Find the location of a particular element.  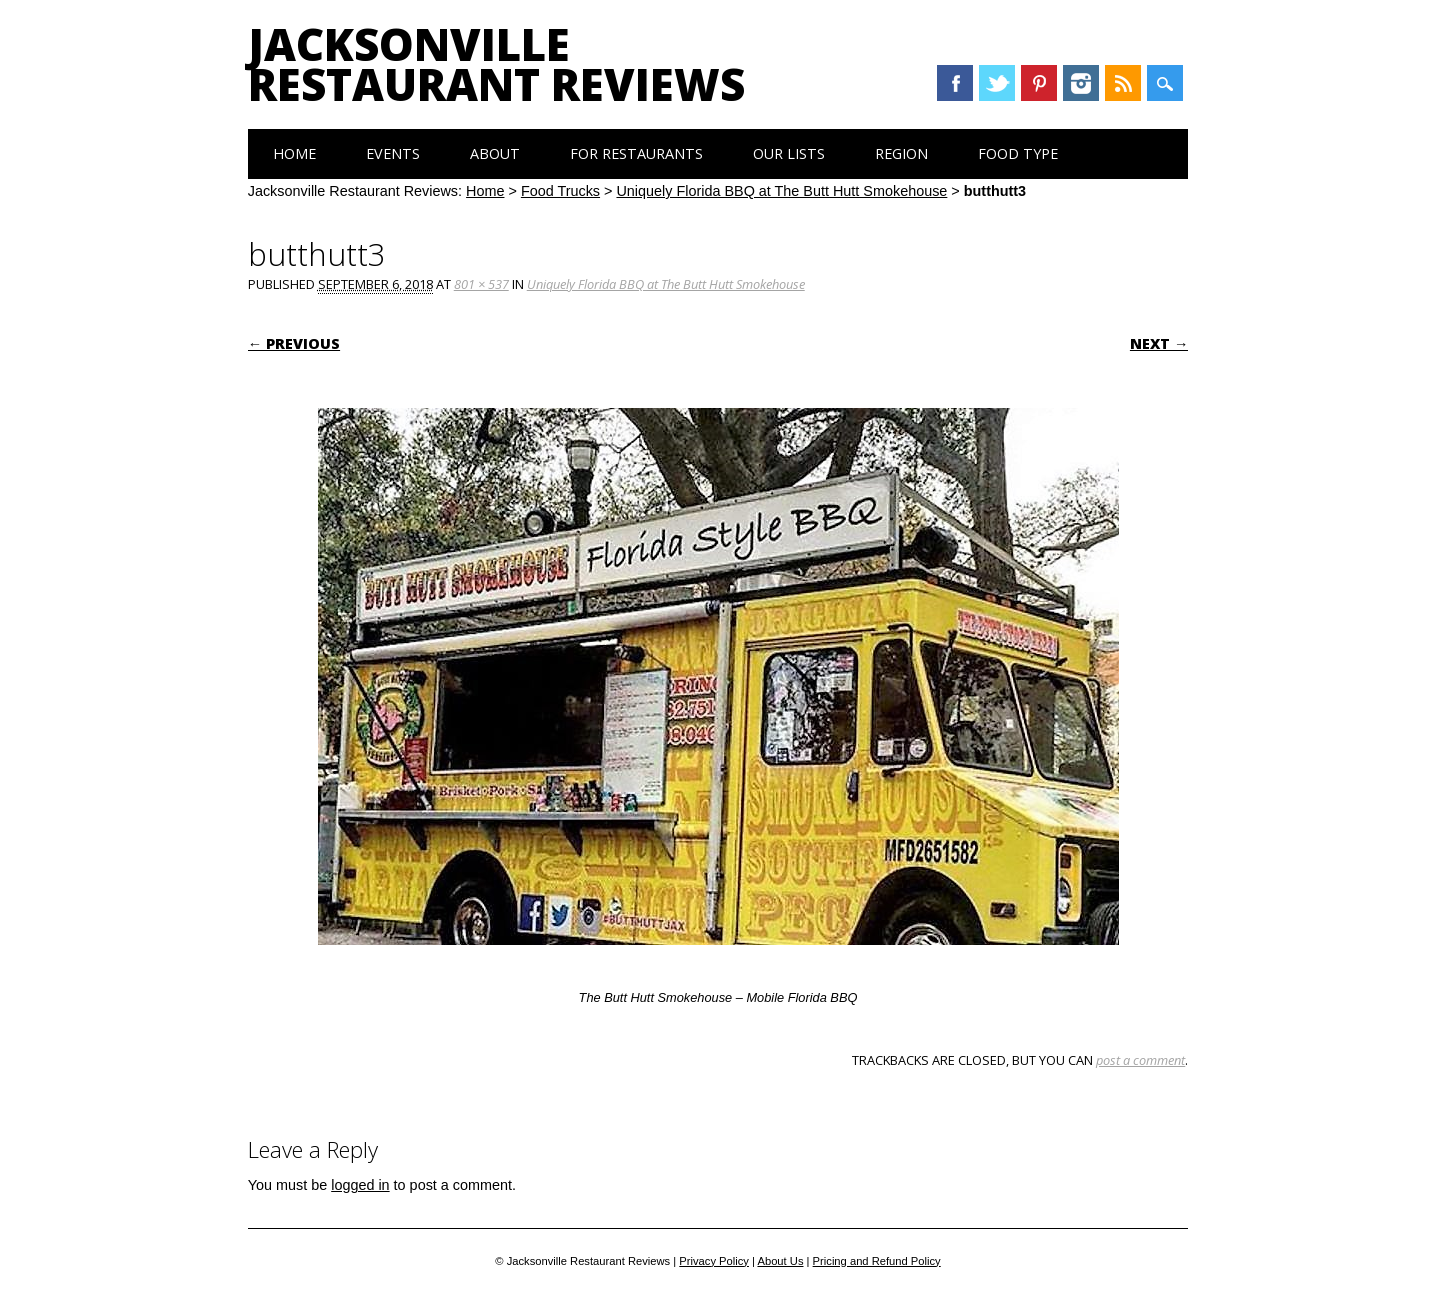

Events is located at coordinates (393, 153).